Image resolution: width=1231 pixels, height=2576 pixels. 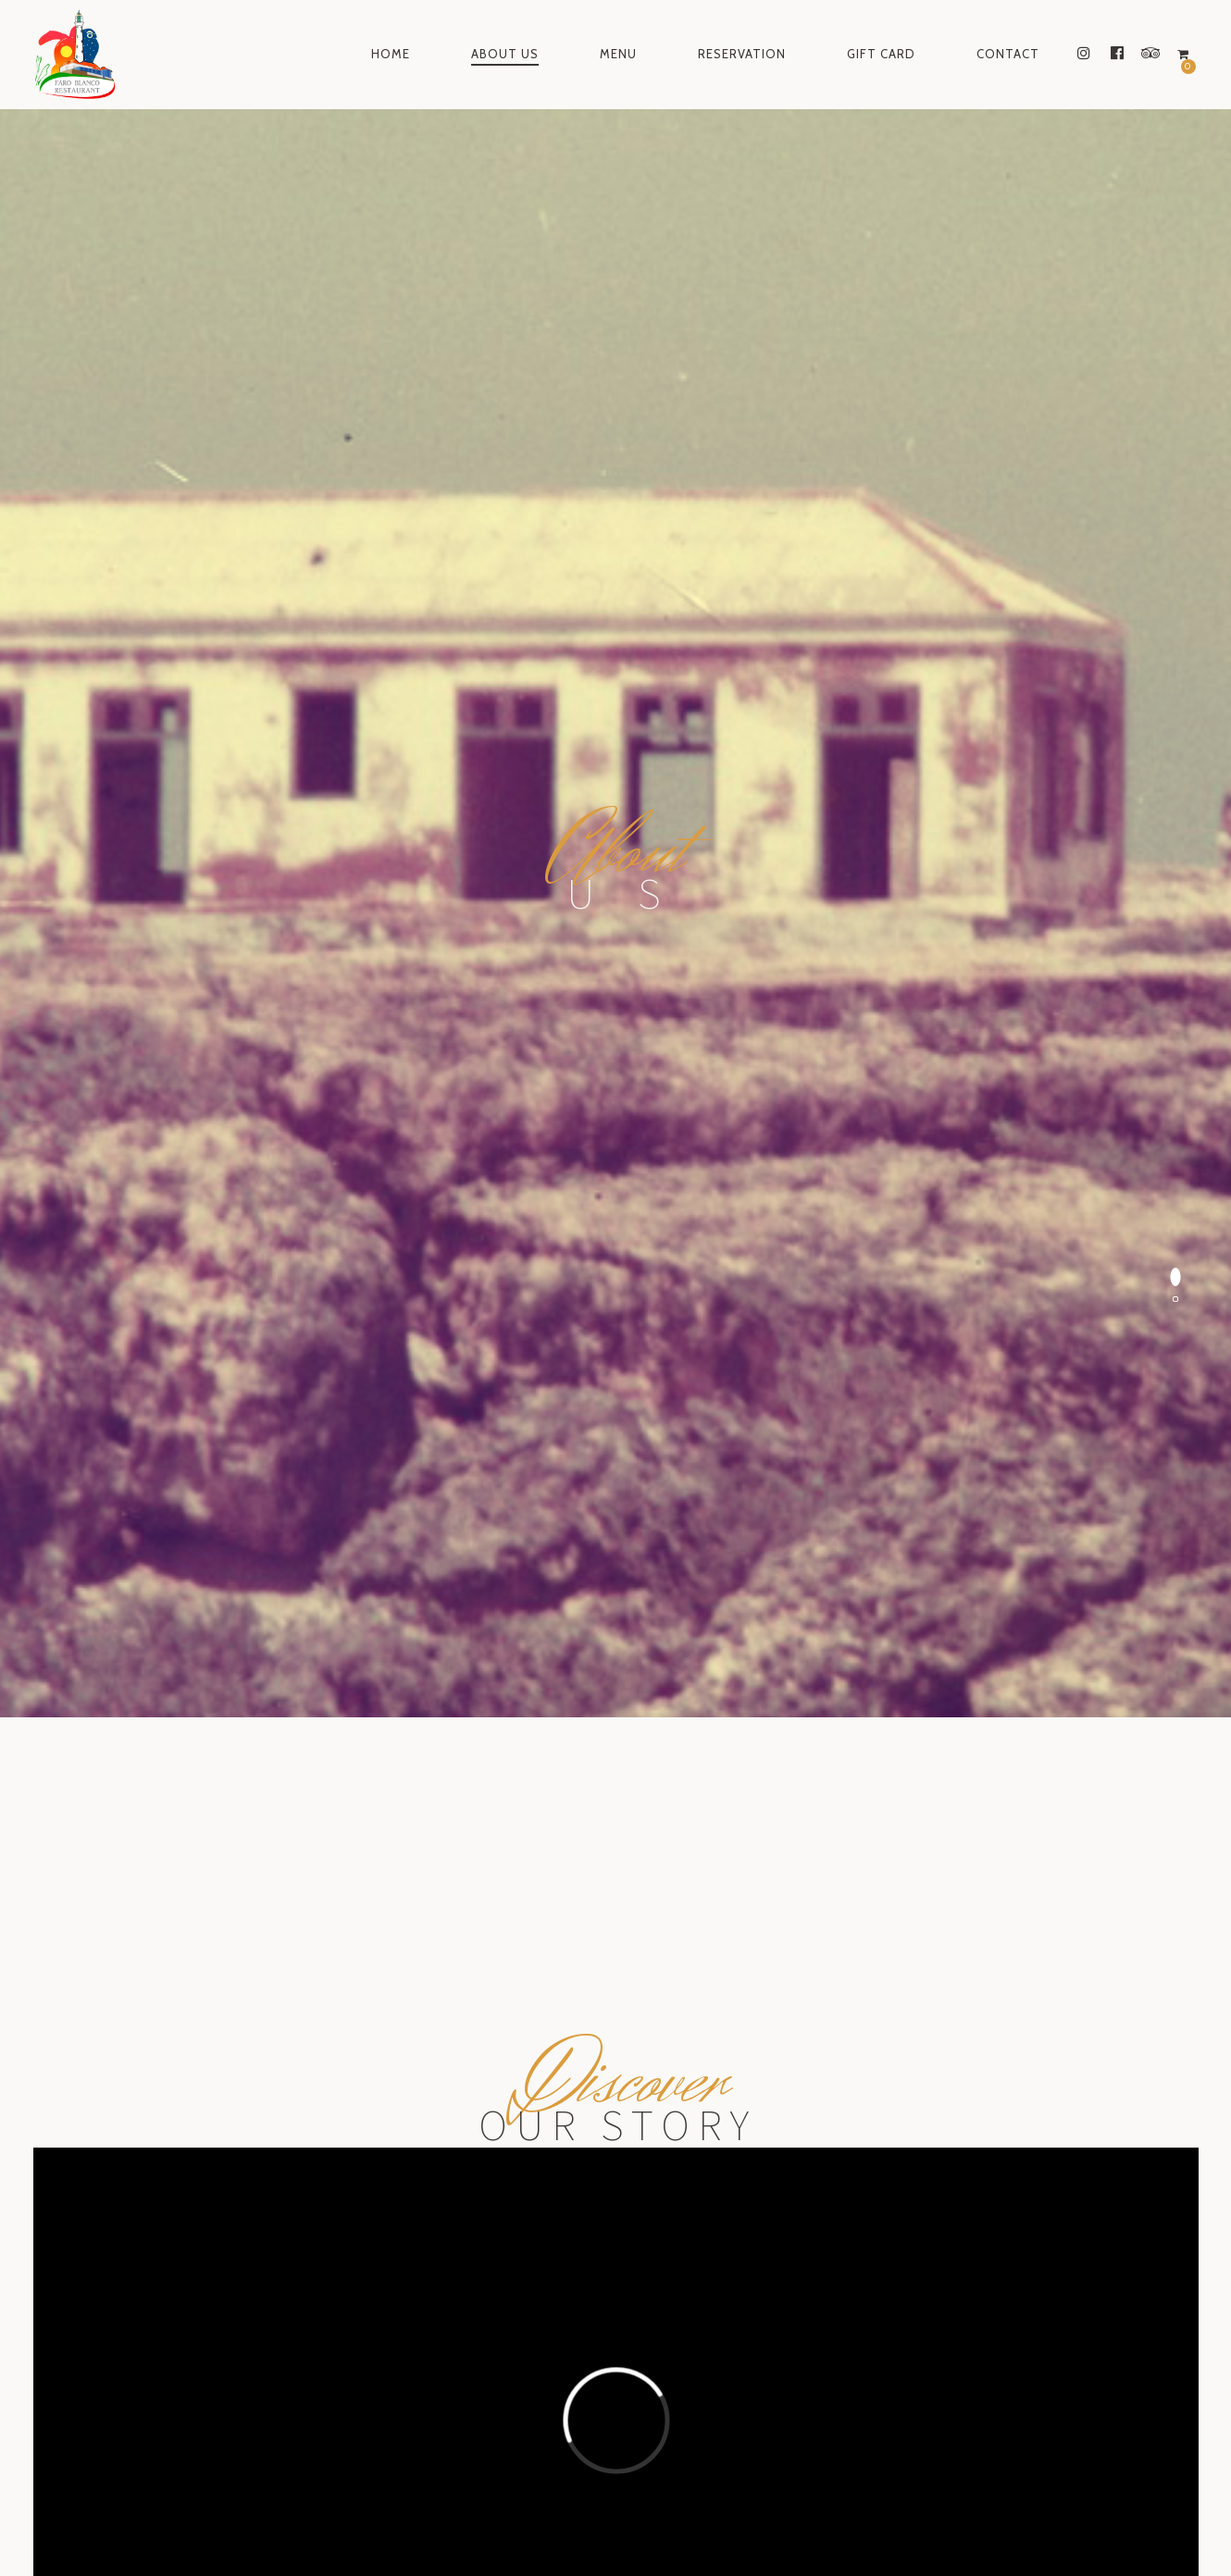 I want to click on Lunch, so click(x=544, y=2053).